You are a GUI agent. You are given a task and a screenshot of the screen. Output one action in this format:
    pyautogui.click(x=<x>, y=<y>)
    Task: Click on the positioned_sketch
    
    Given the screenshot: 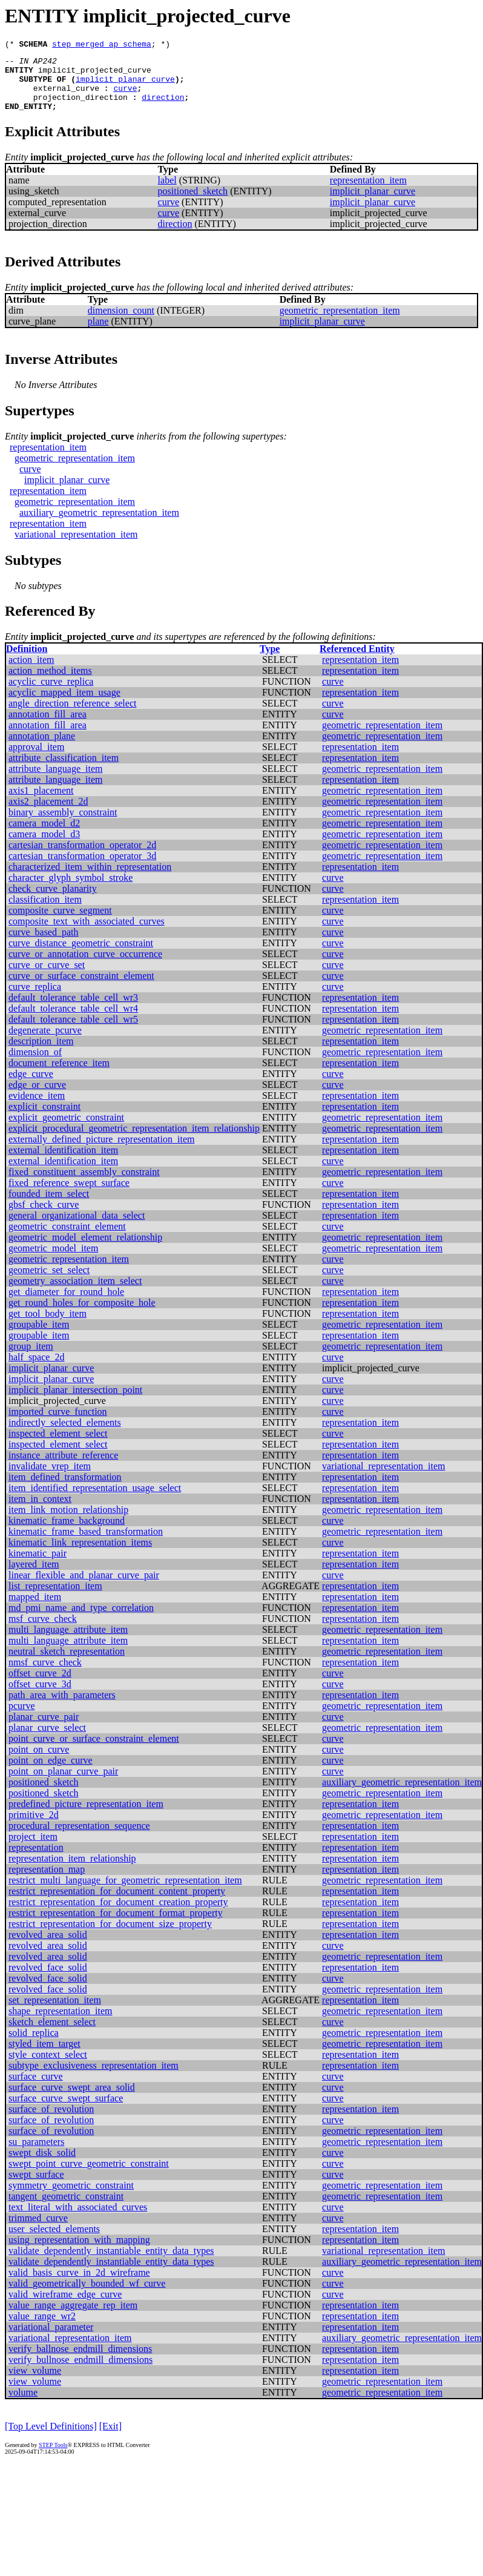 What is the action you would take?
    pyautogui.click(x=193, y=204)
    